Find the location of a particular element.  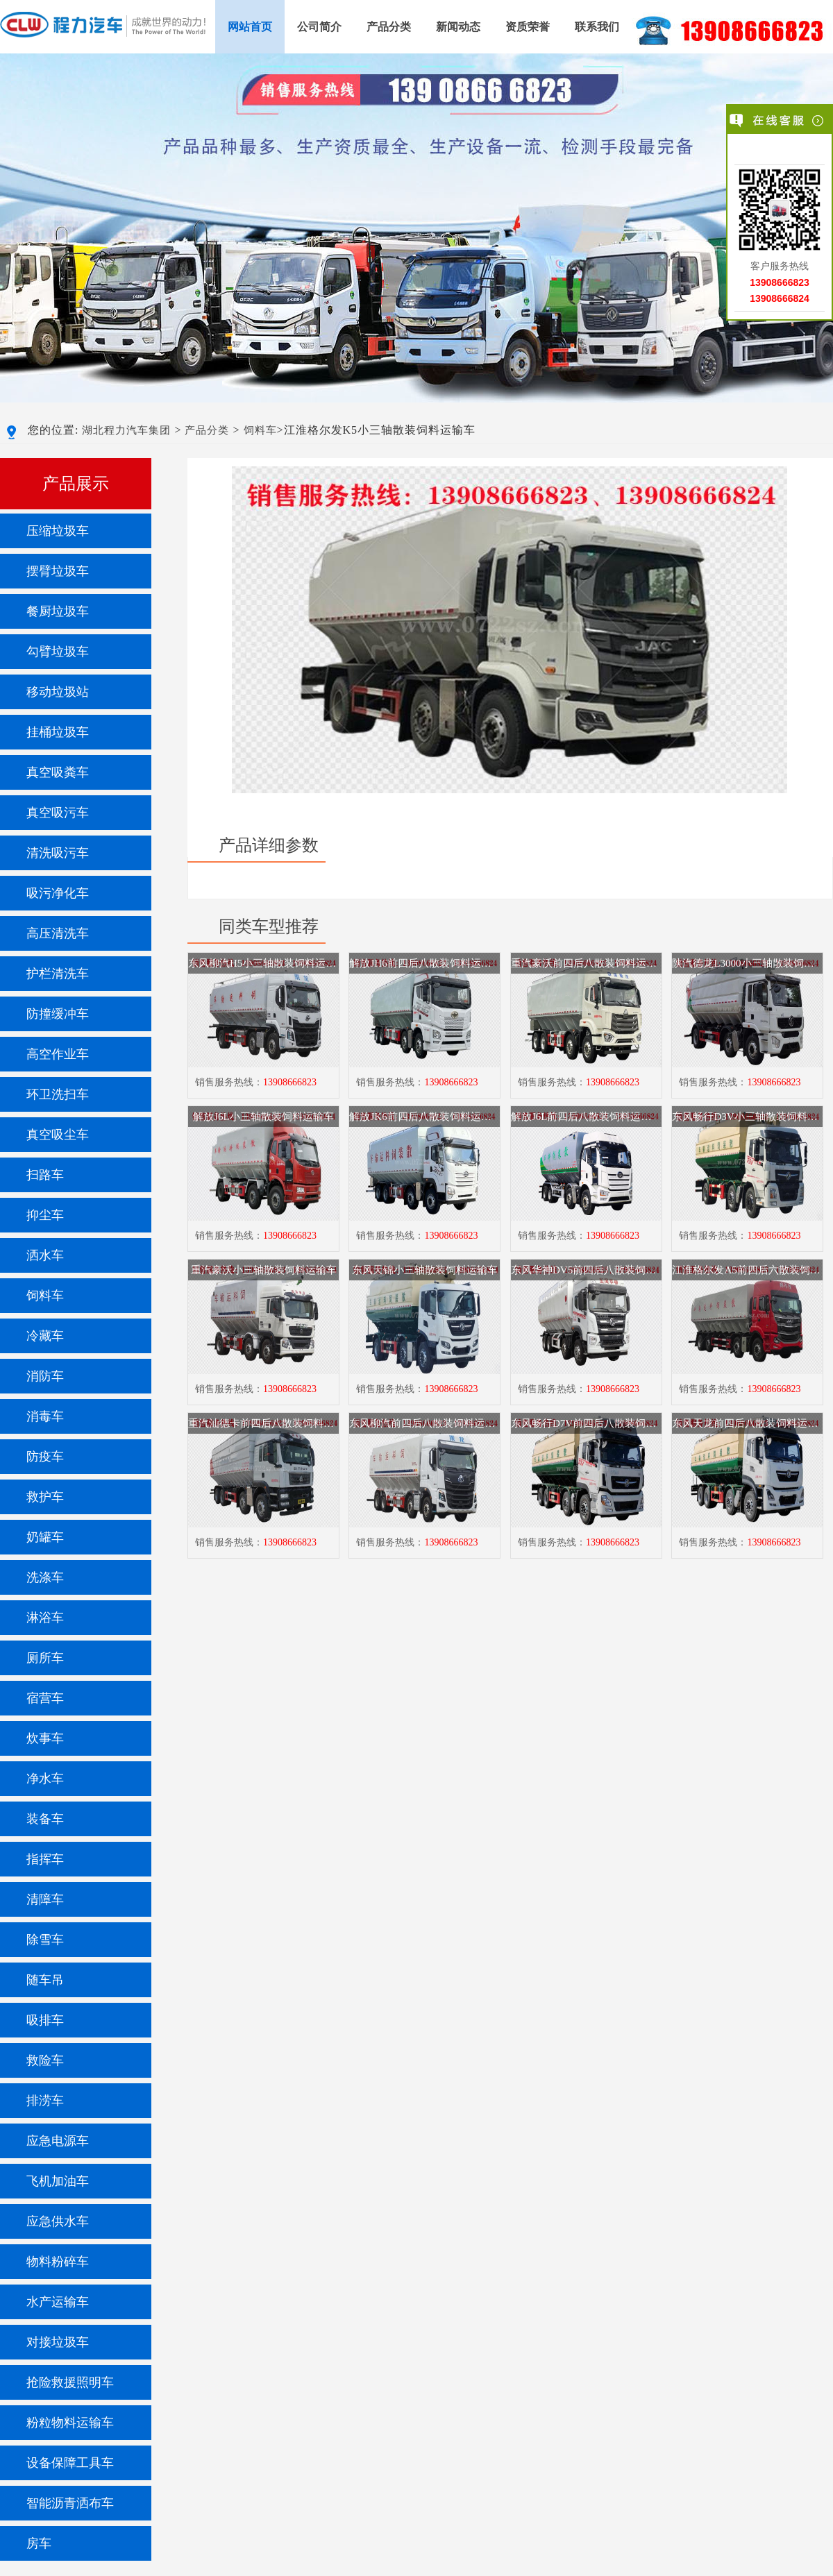

消防车 is located at coordinates (45, 1376).